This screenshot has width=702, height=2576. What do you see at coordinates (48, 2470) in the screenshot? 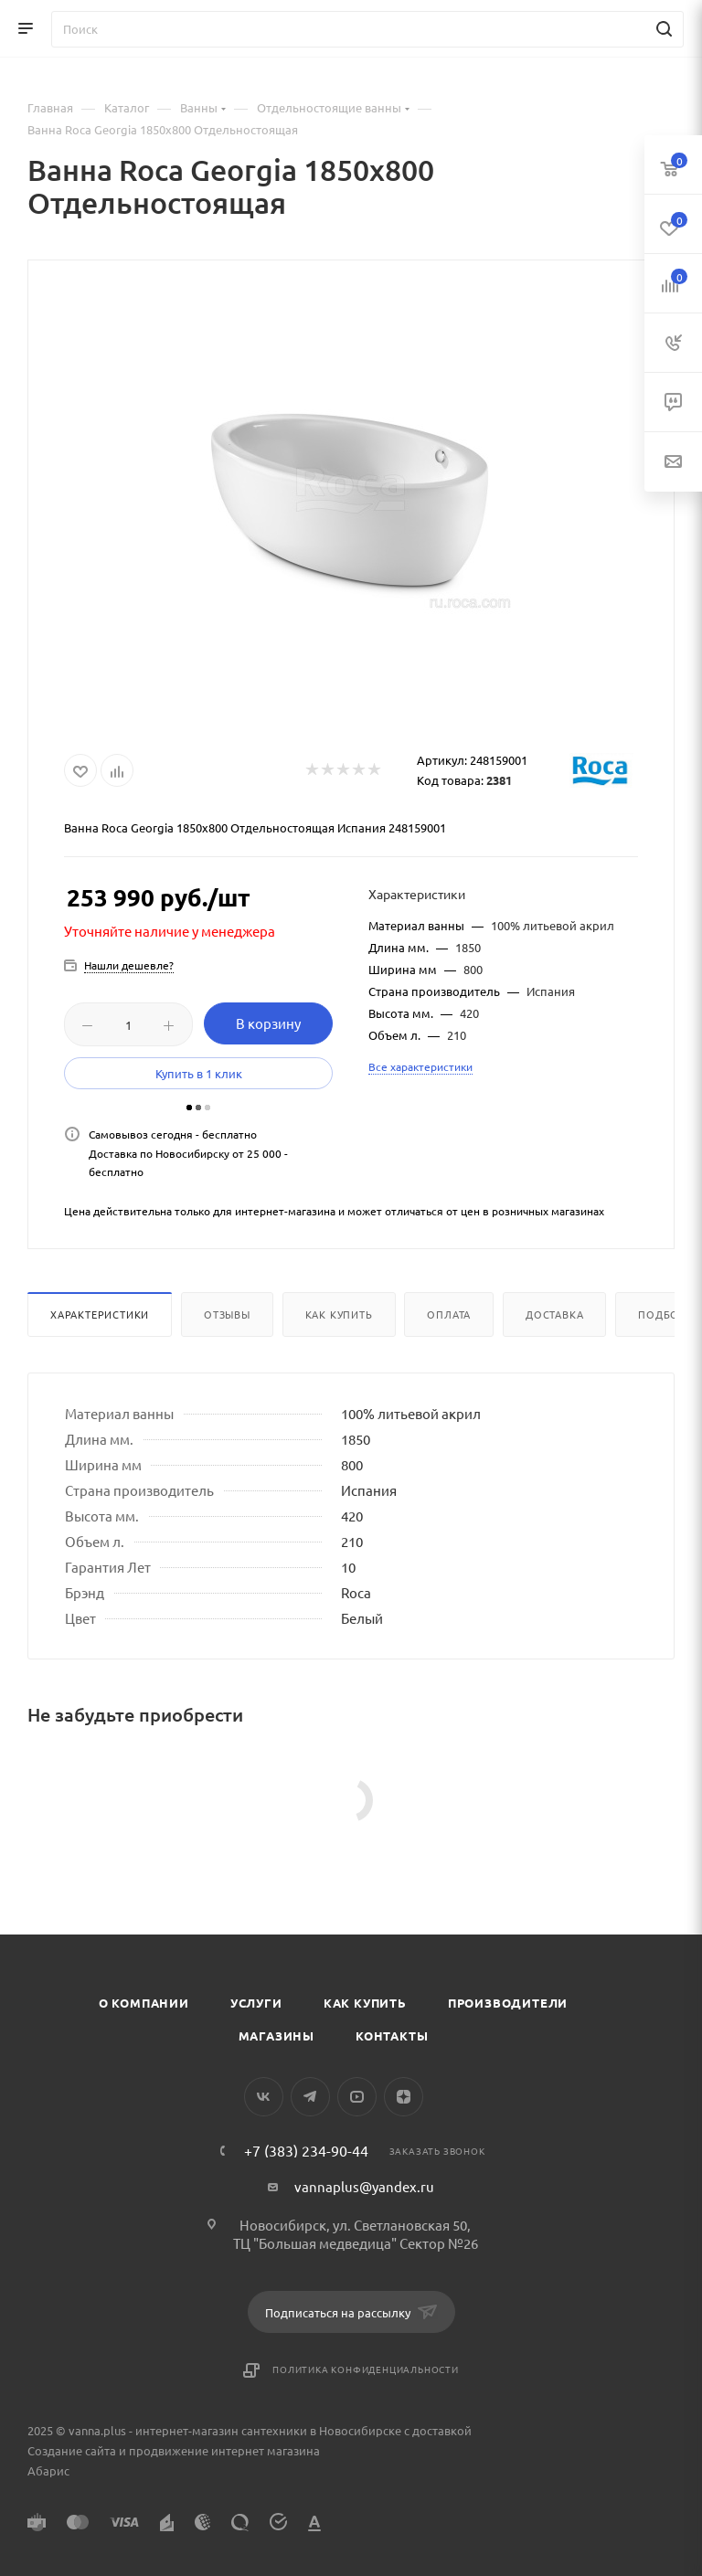
I see `Абарис` at bounding box center [48, 2470].